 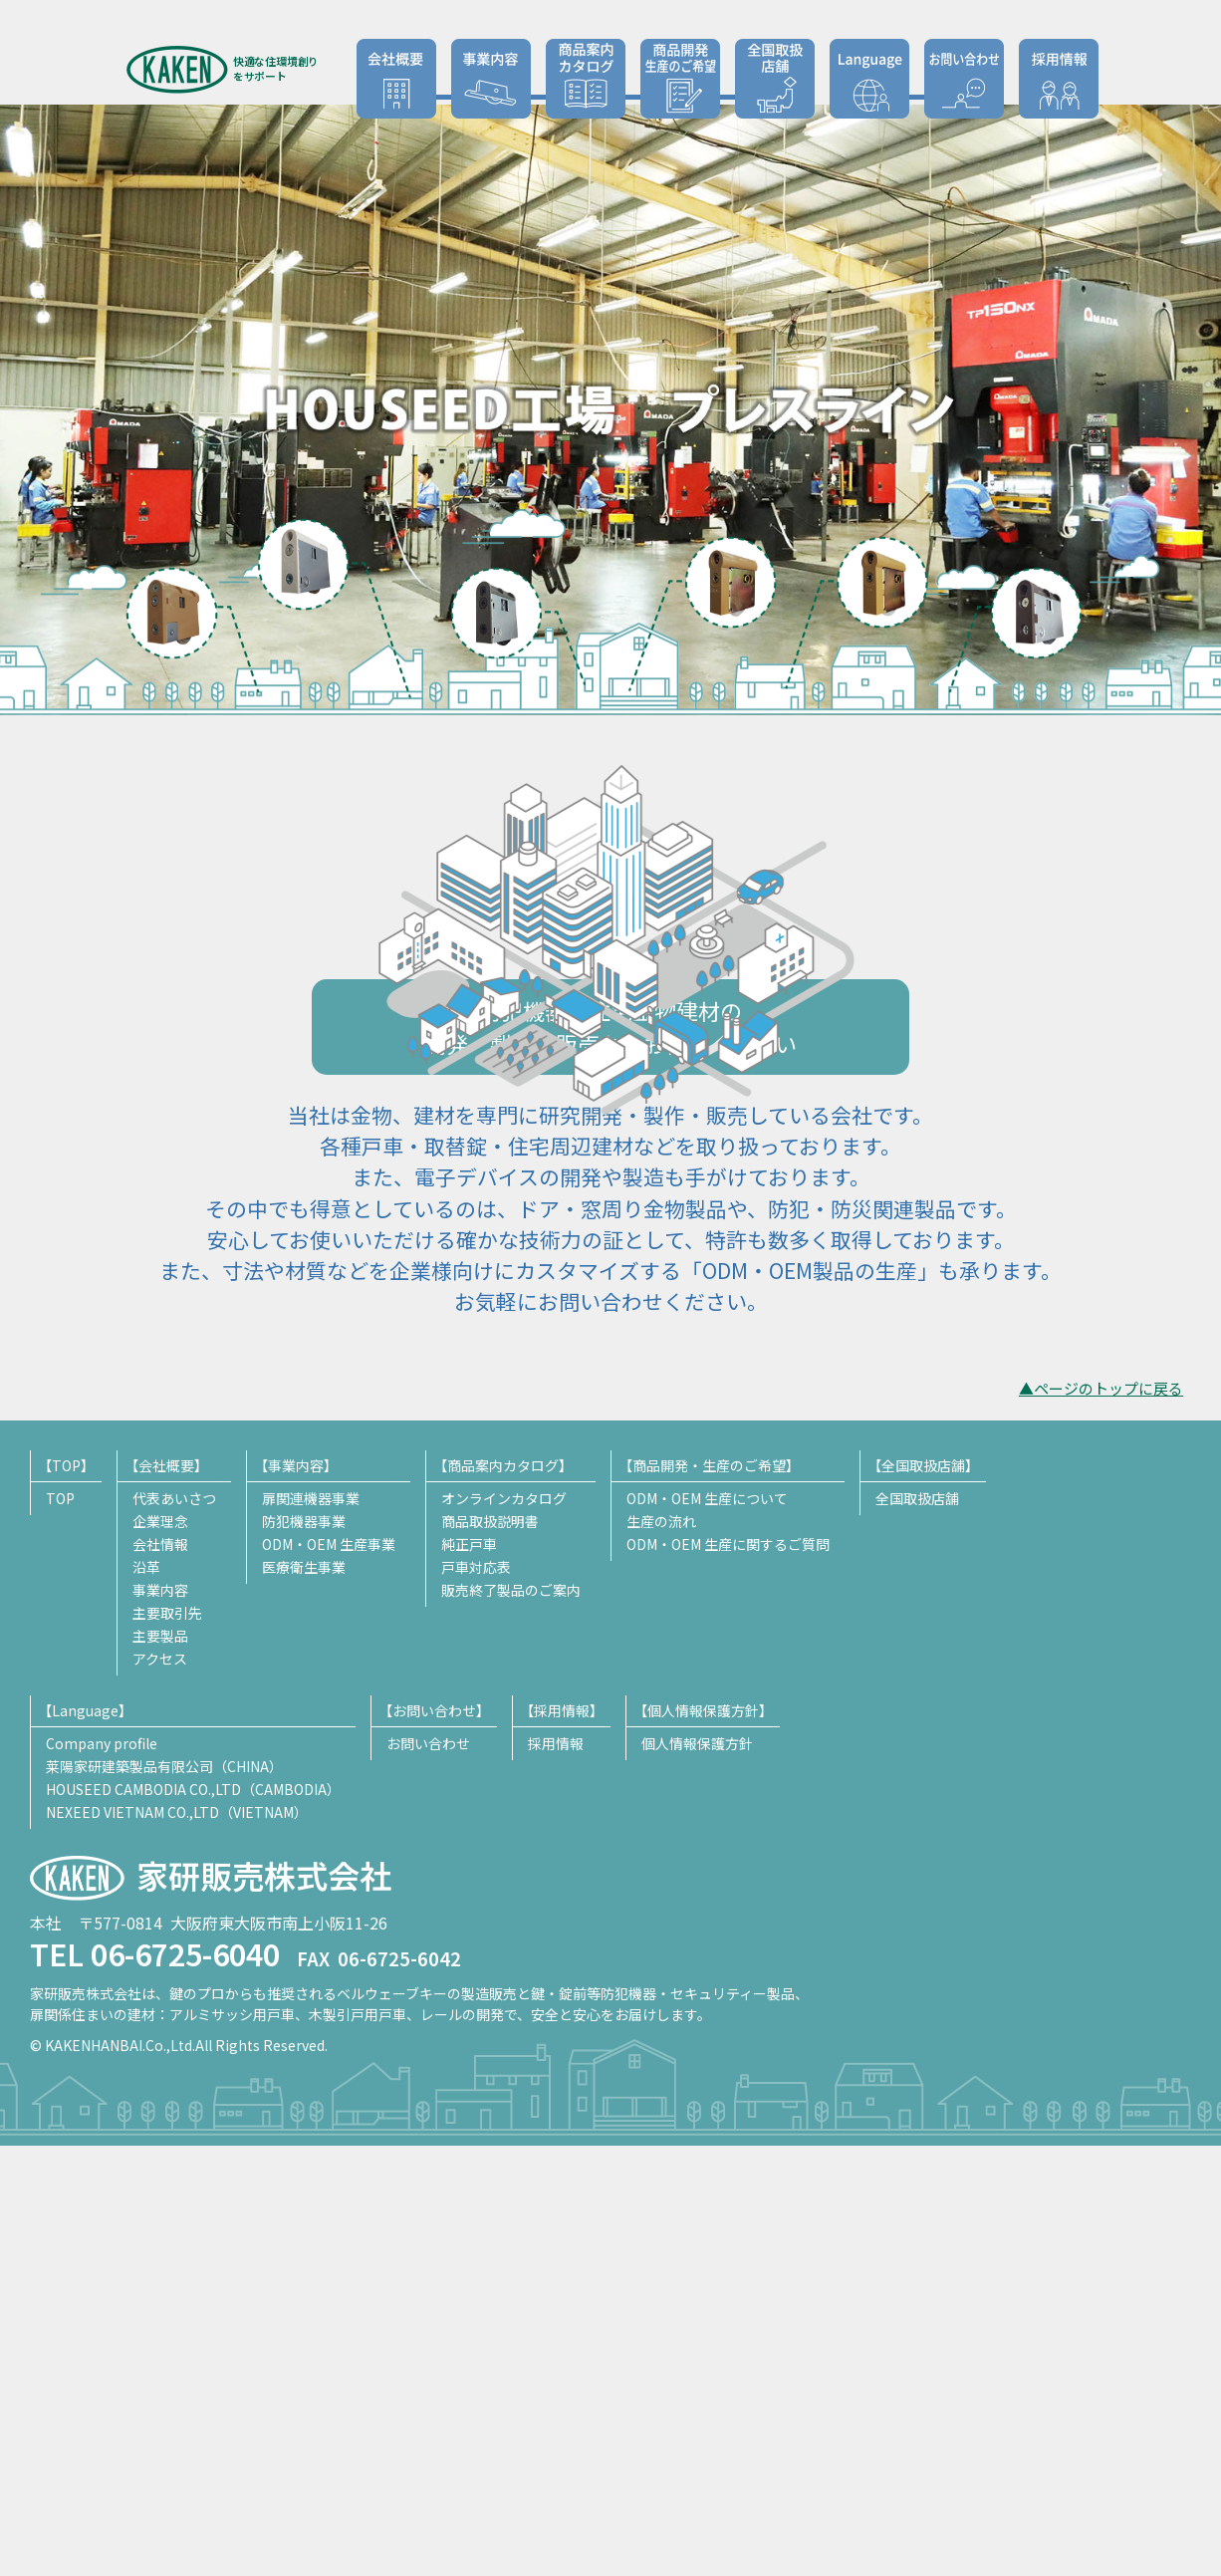 What do you see at coordinates (159, 2089) in the screenshot?
I see `アクセス` at bounding box center [159, 2089].